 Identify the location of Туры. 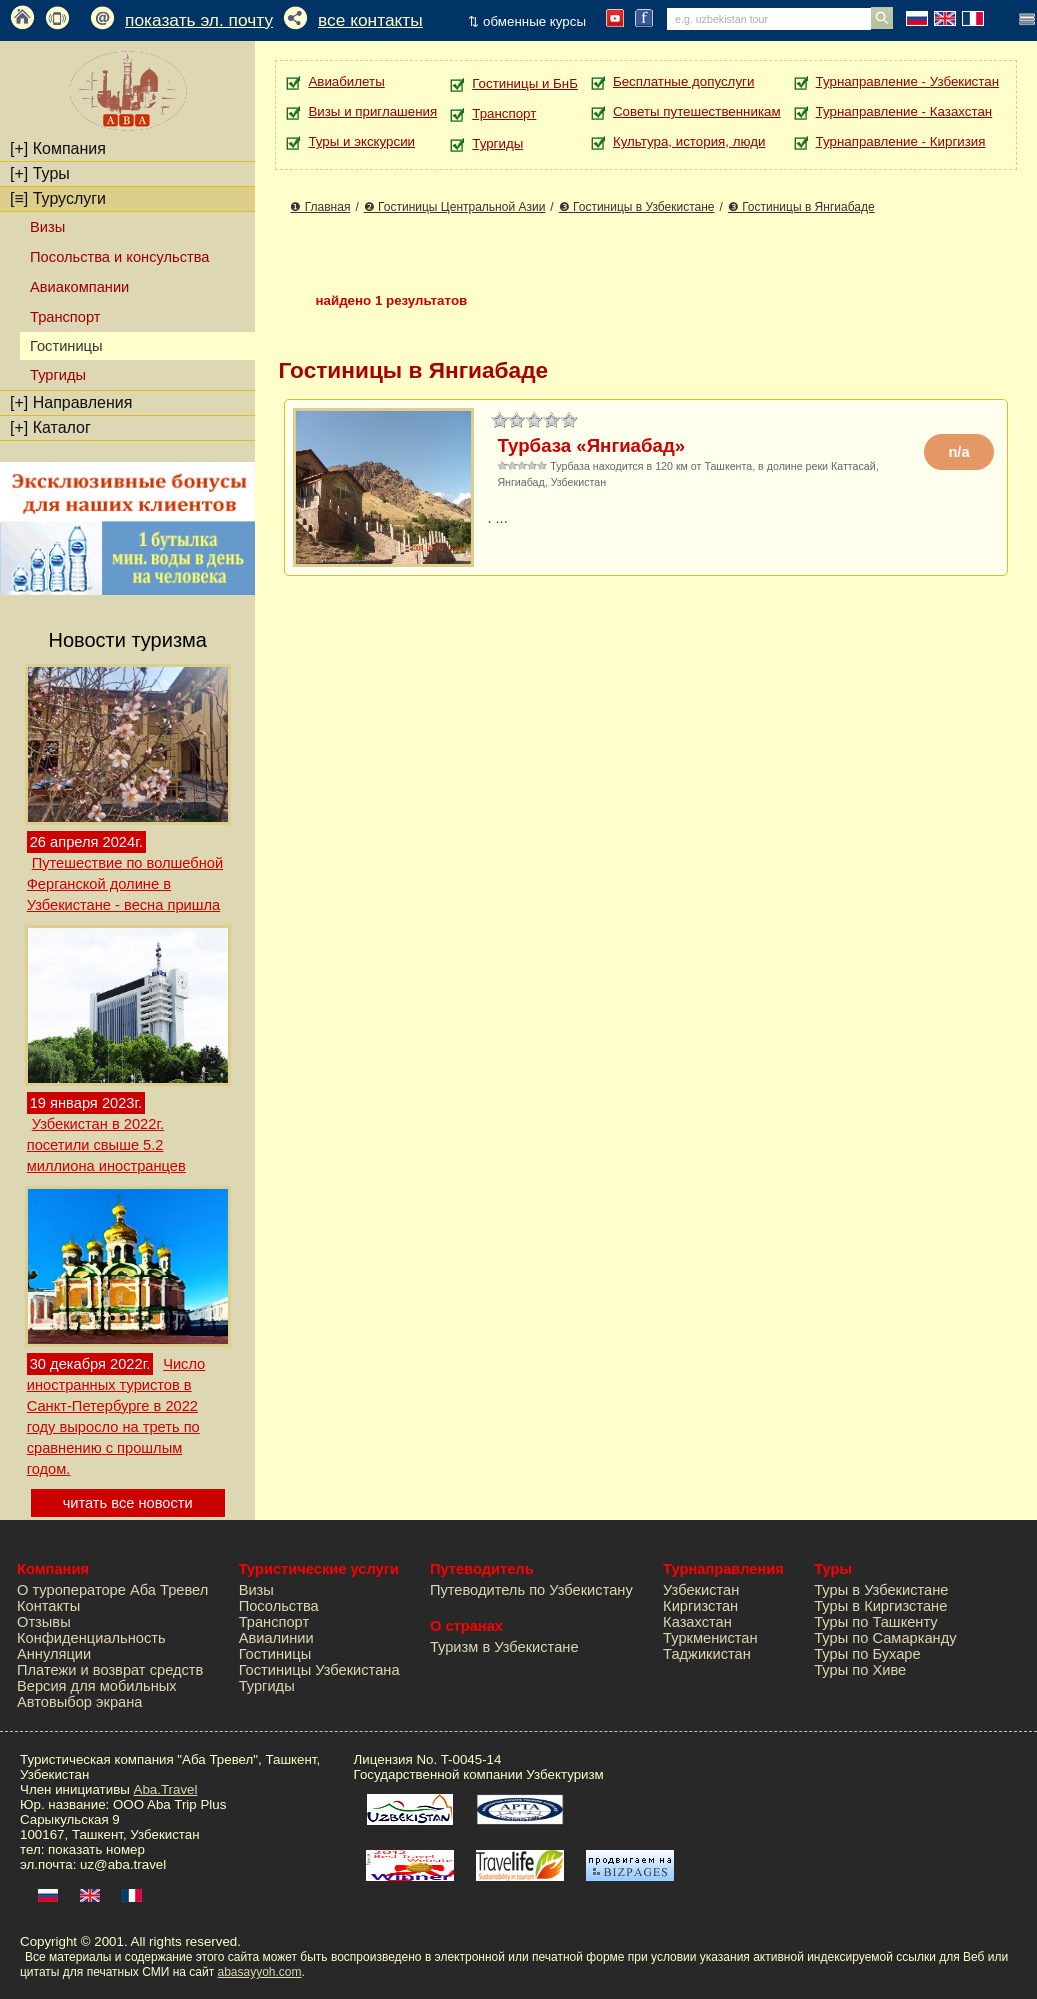
(40, 173).